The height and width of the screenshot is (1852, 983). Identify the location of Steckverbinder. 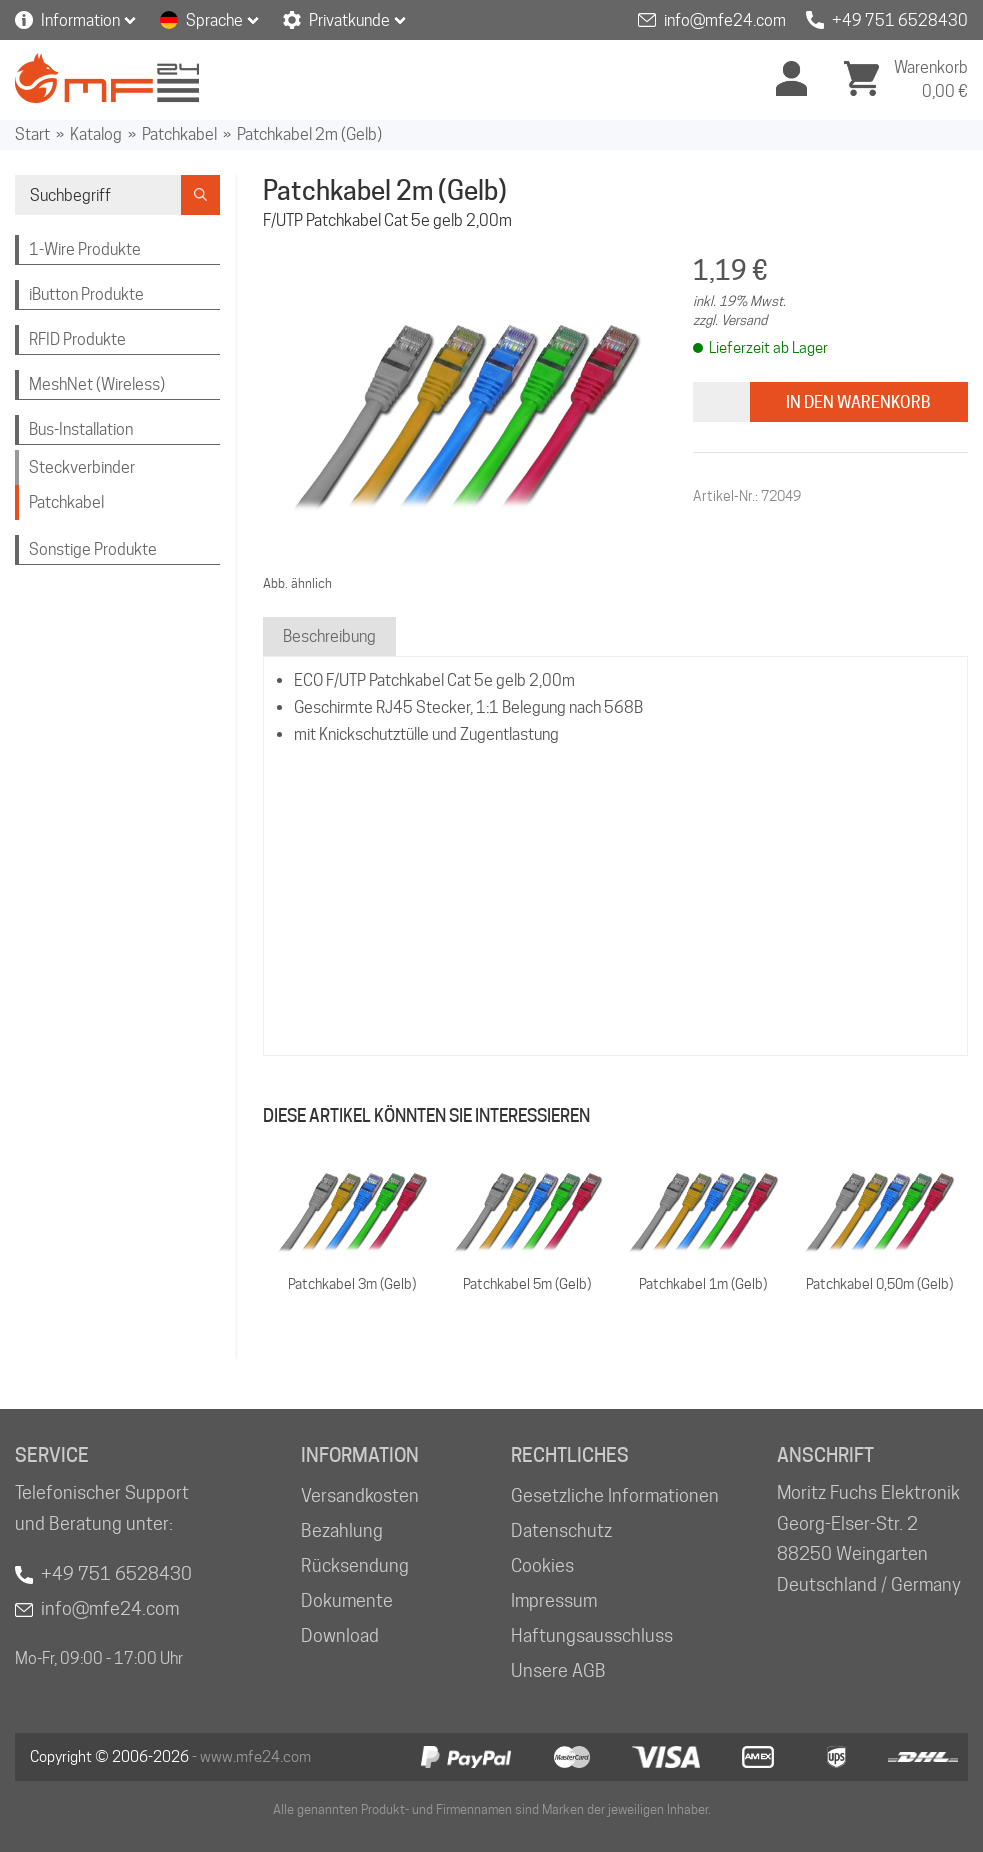
(82, 467).